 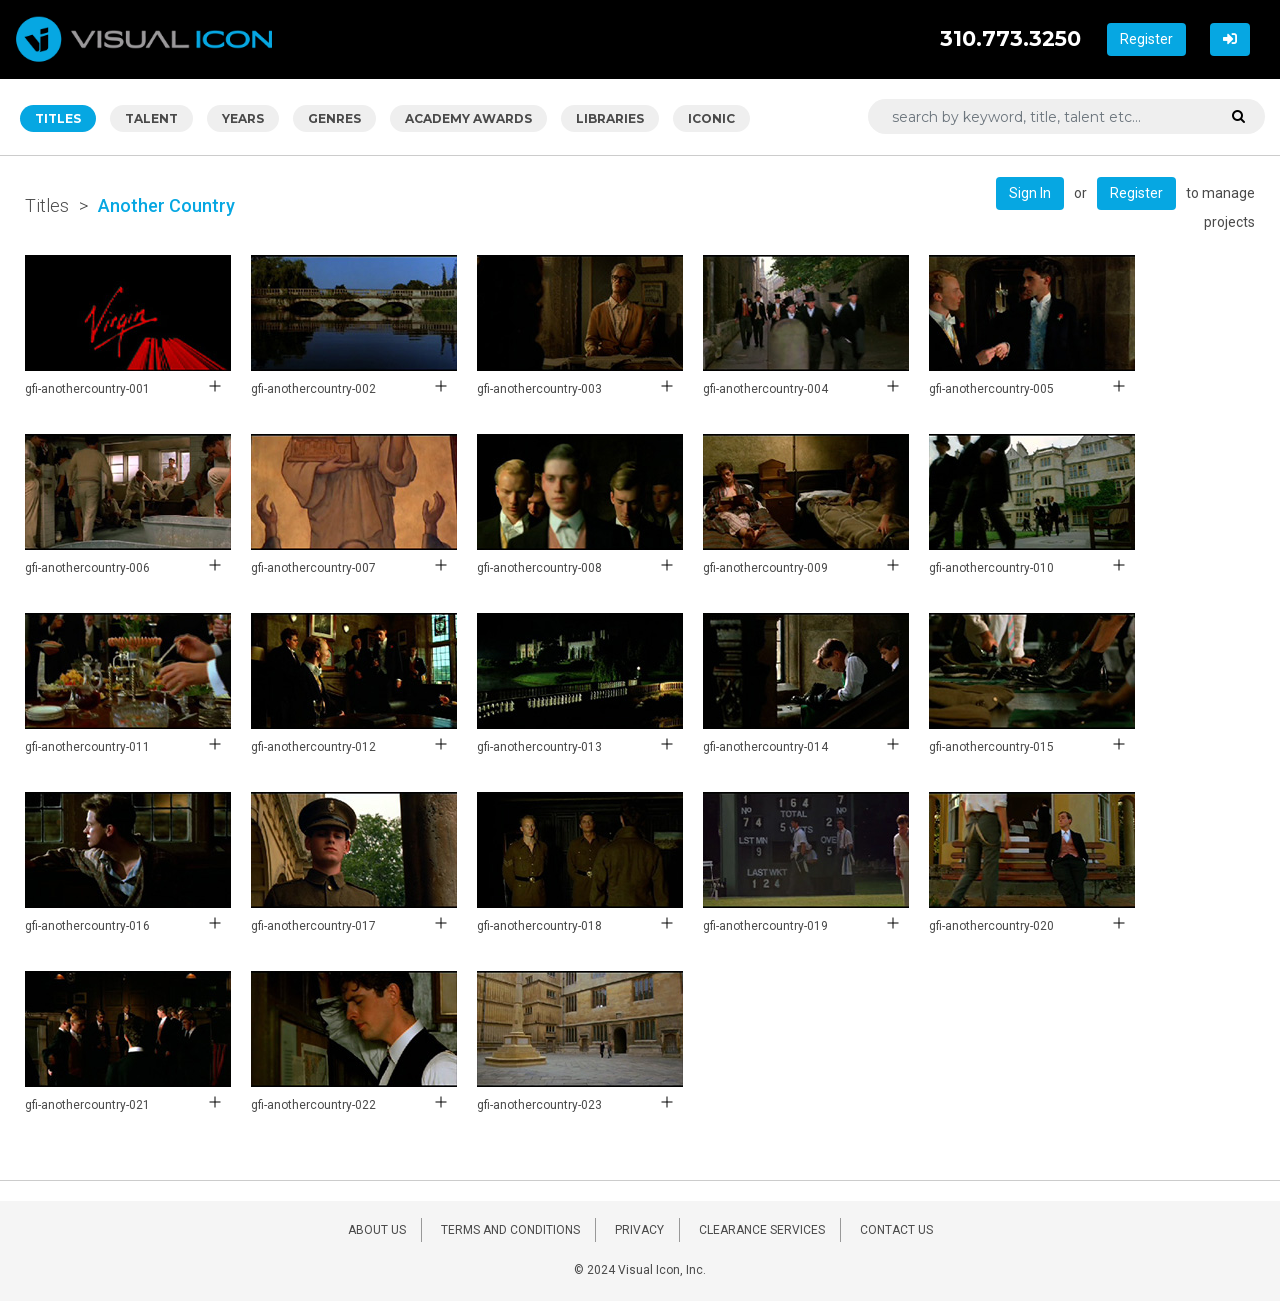 I want to click on ACADEMY AWARDS, so click(x=468, y=118).